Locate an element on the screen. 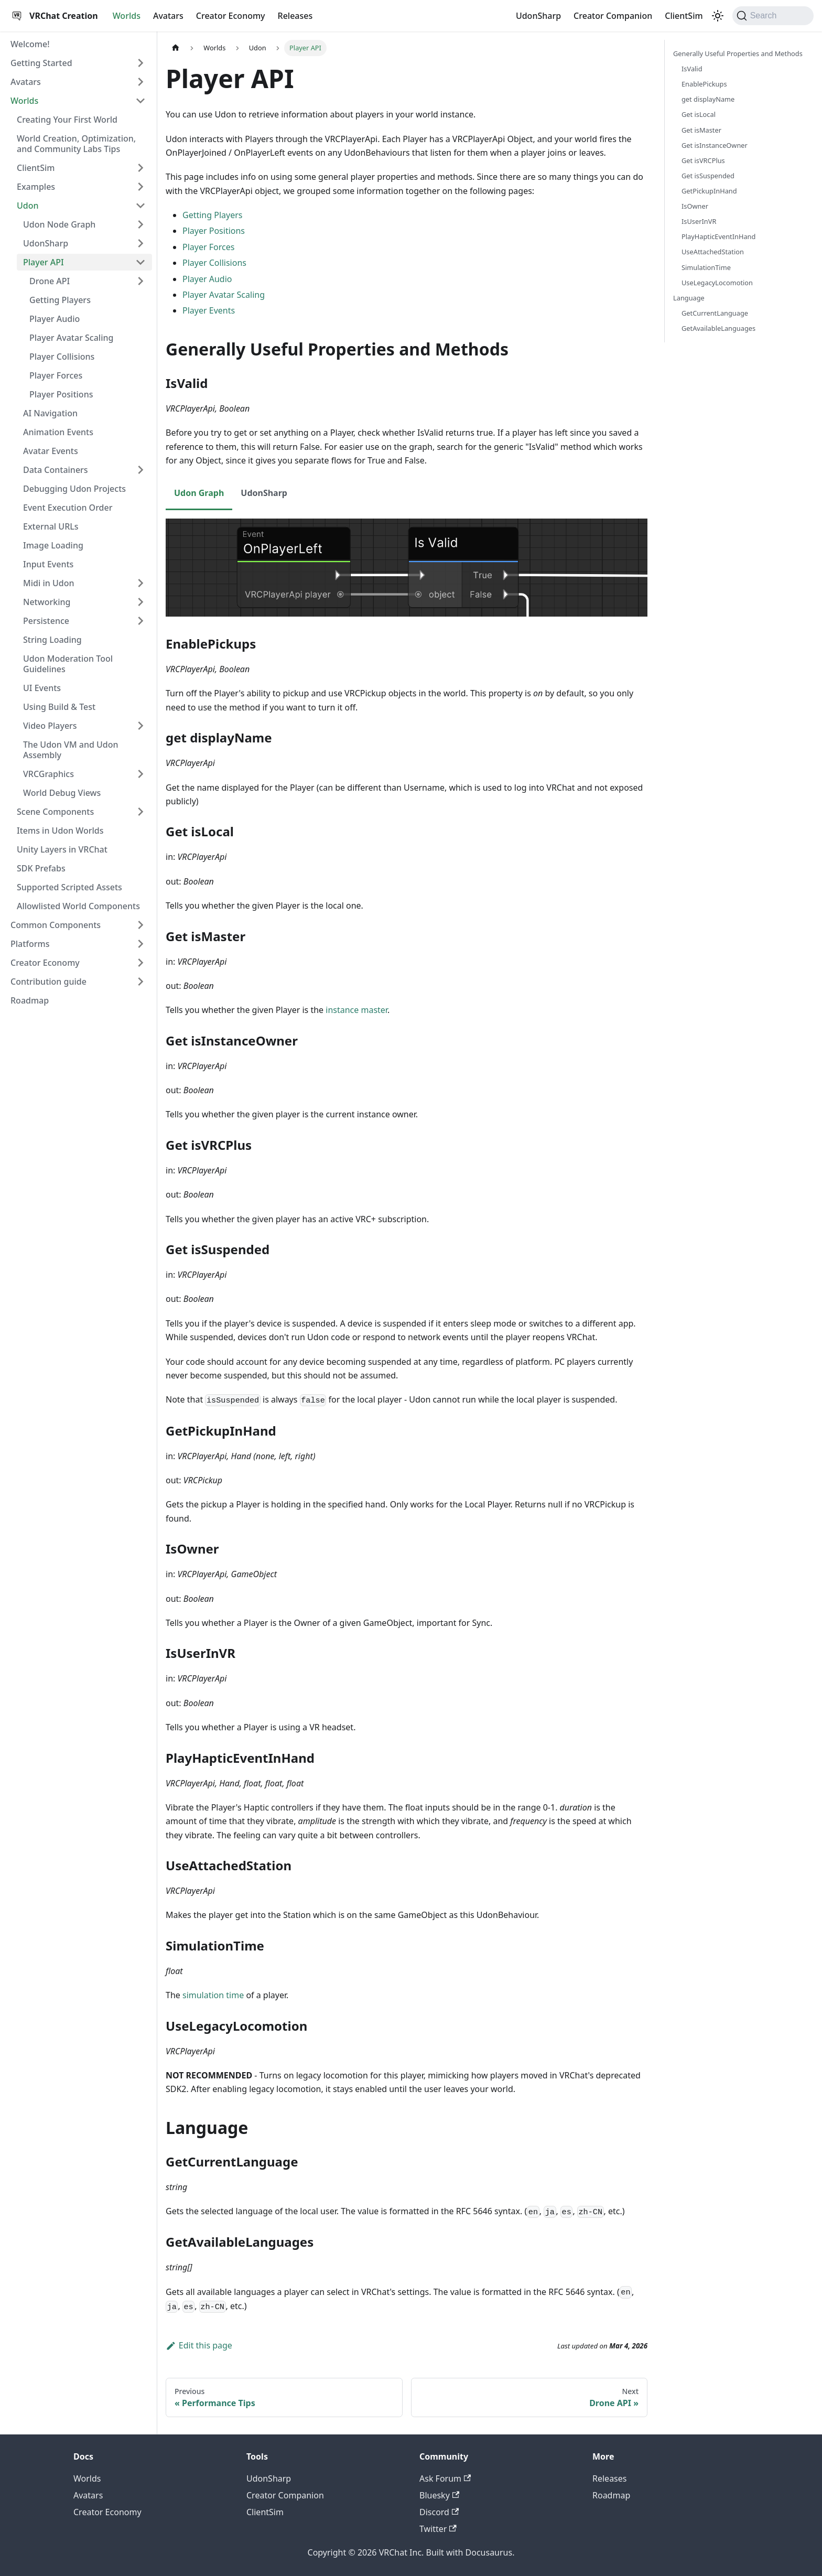 Image resolution: width=822 pixels, height=2576 pixels. Examples is located at coordinates (36, 186).